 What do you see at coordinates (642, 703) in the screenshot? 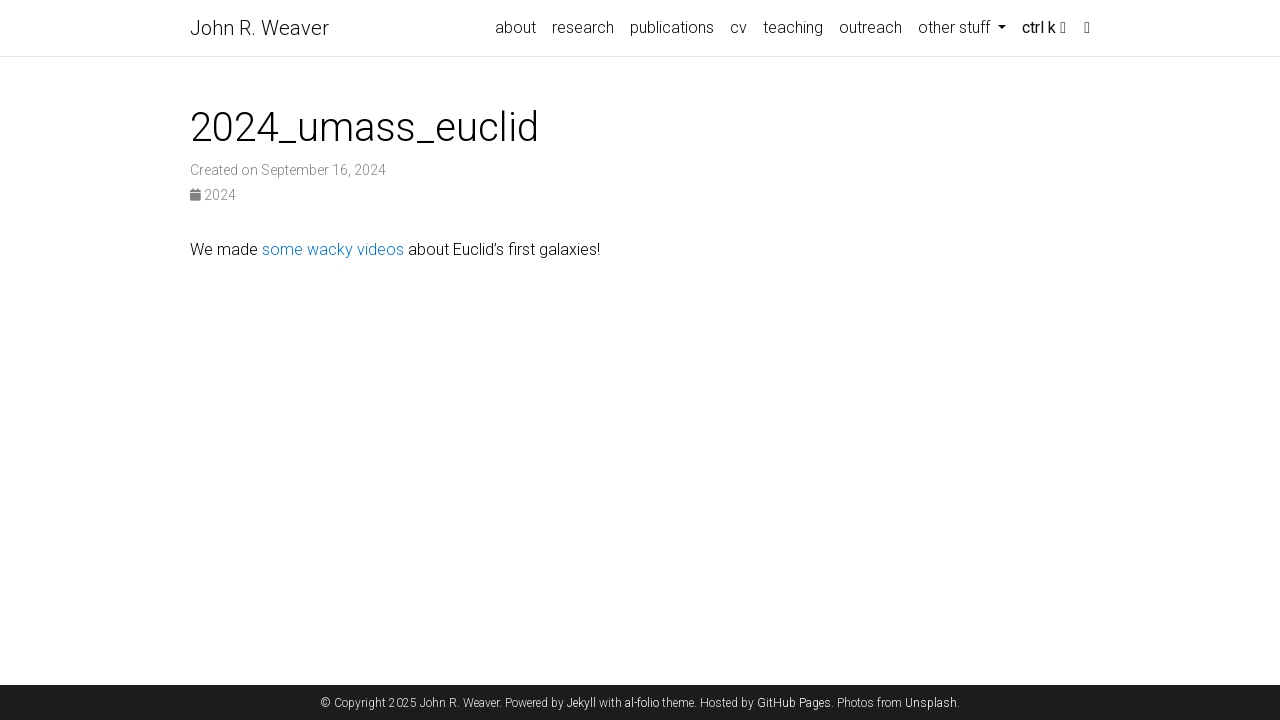
I see `al-folio` at bounding box center [642, 703].